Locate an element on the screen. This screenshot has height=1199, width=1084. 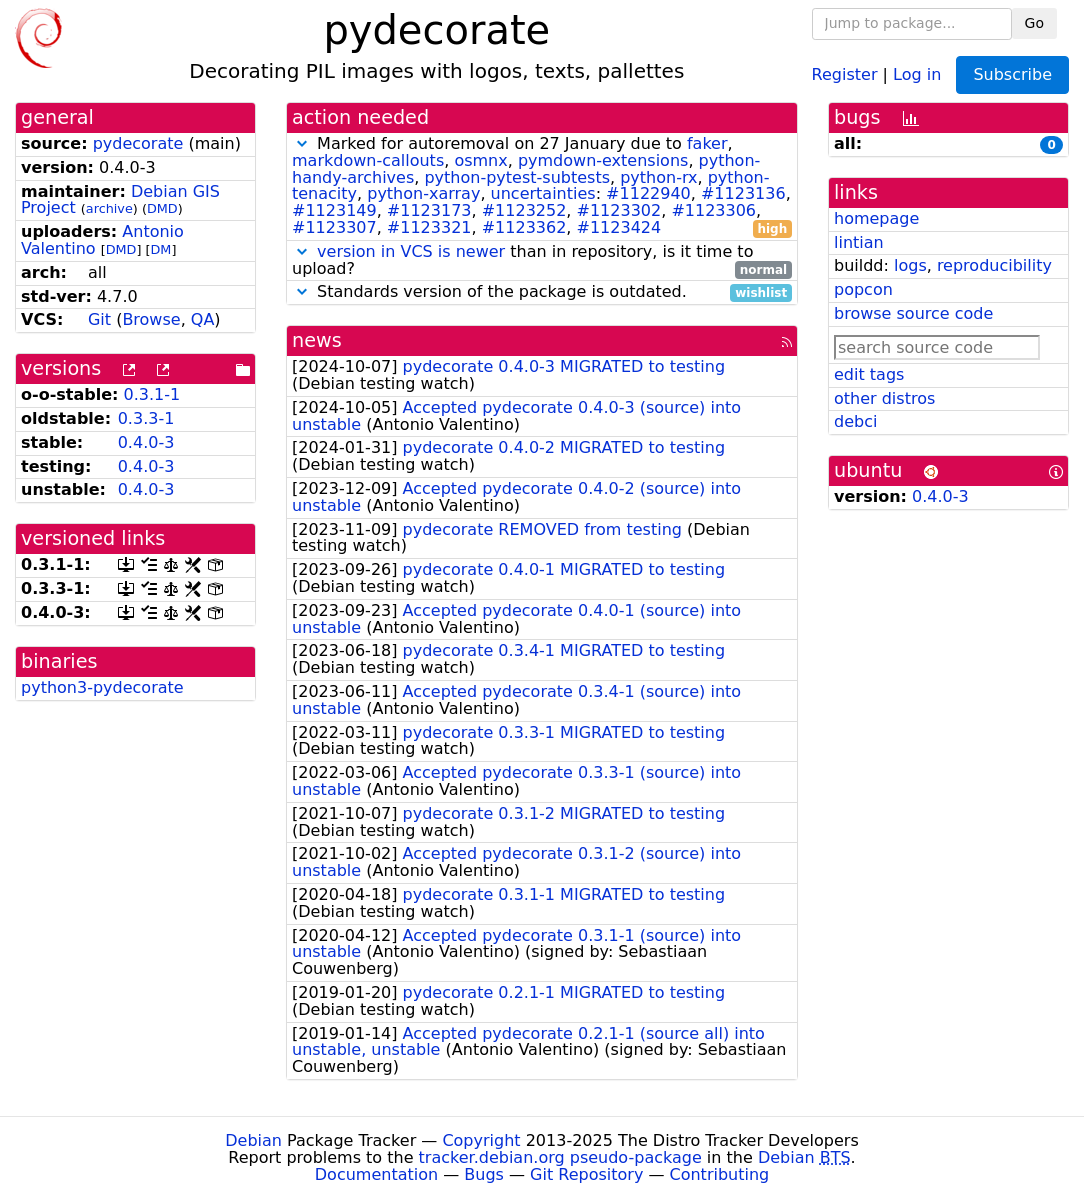
browse source code is located at coordinates (913, 313).